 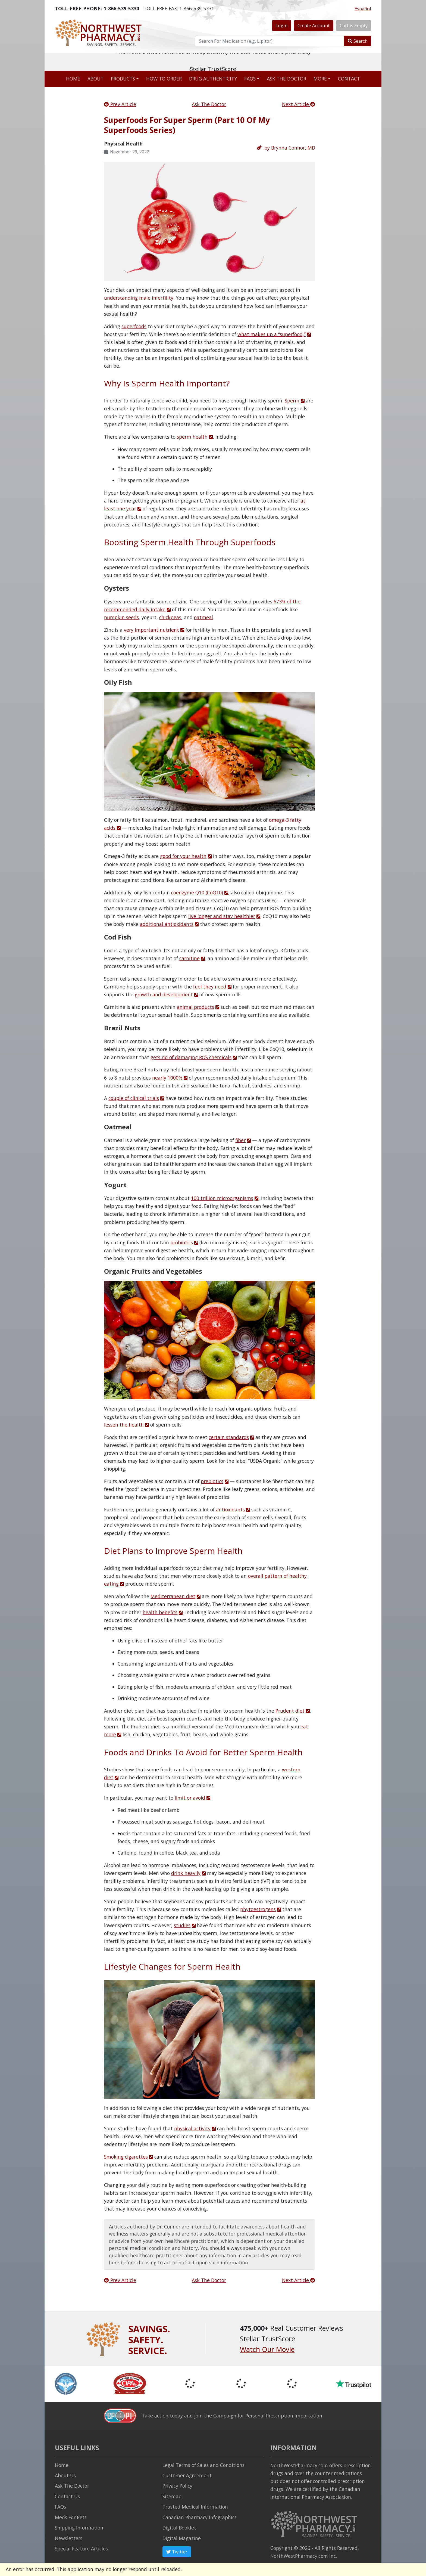 What do you see at coordinates (286, 147) in the screenshot?
I see `by Brynna Connor, MD` at bounding box center [286, 147].